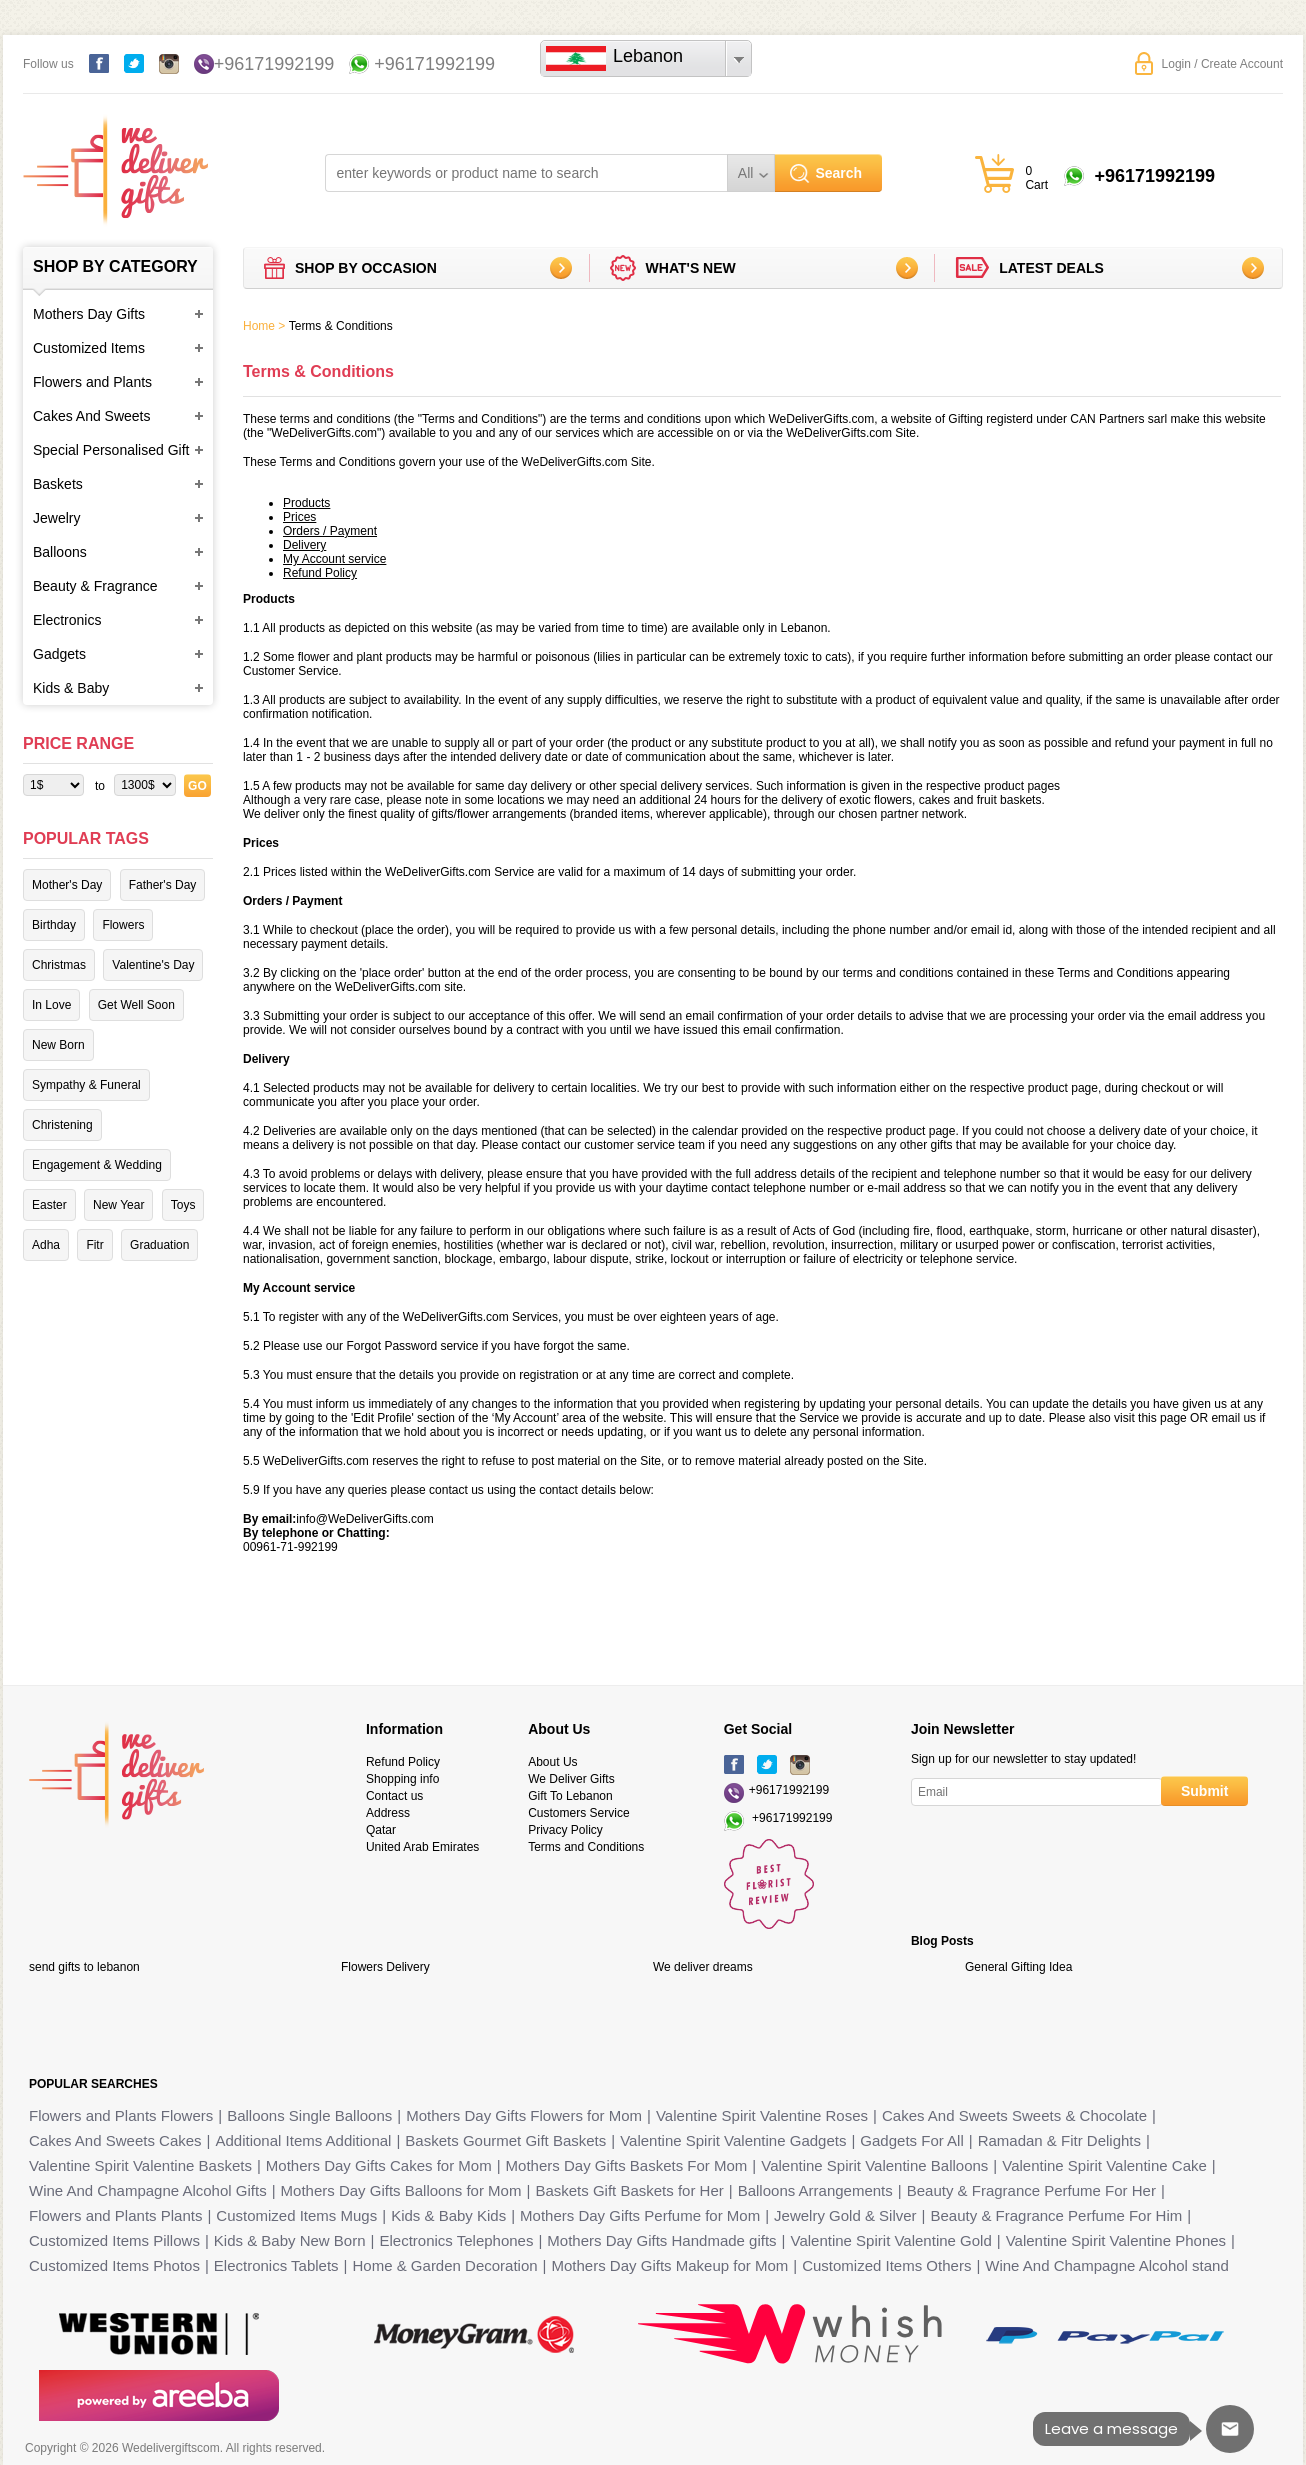 The image size is (1306, 2465). What do you see at coordinates (111, 450) in the screenshot?
I see `Special Personalised Gift` at bounding box center [111, 450].